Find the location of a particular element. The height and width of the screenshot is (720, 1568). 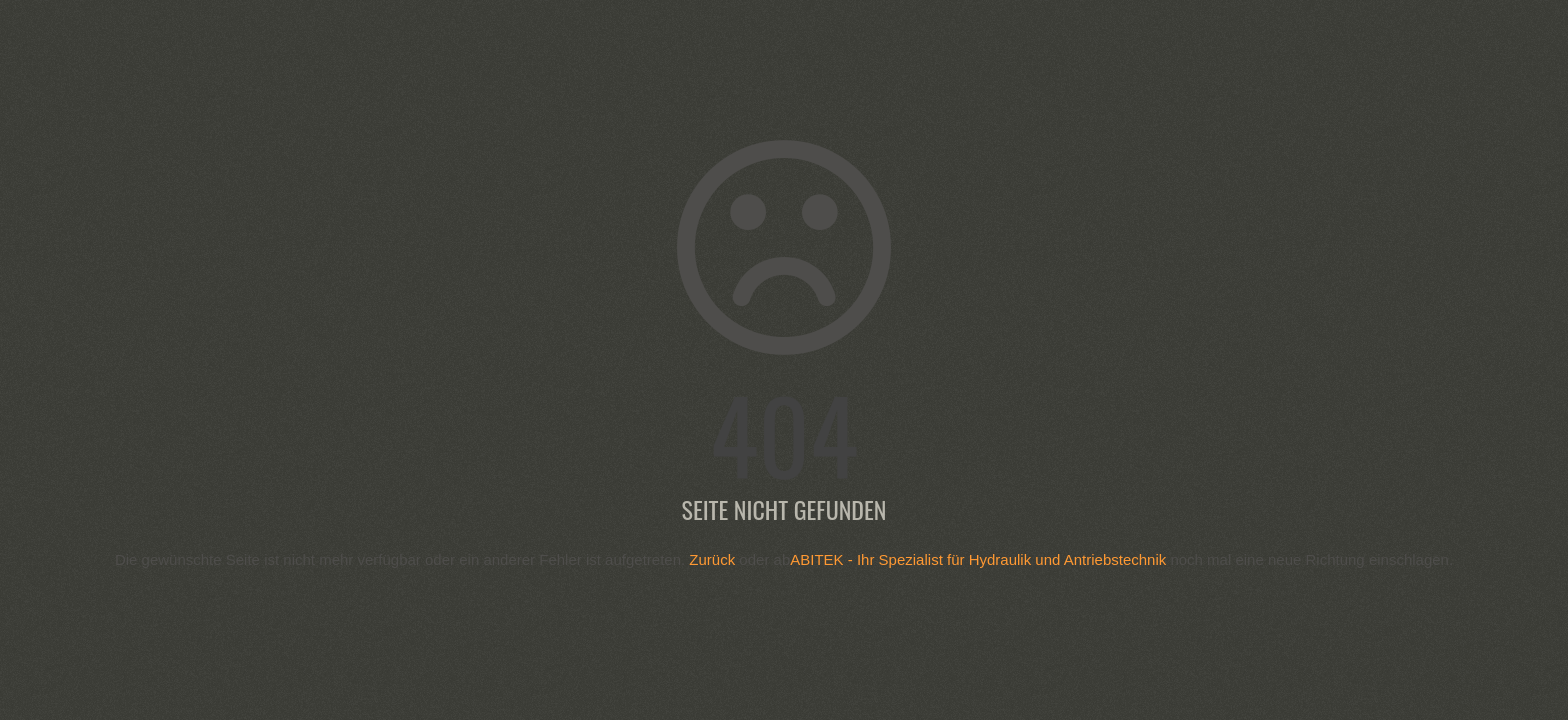

Zurück is located at coordinates (712, 559).